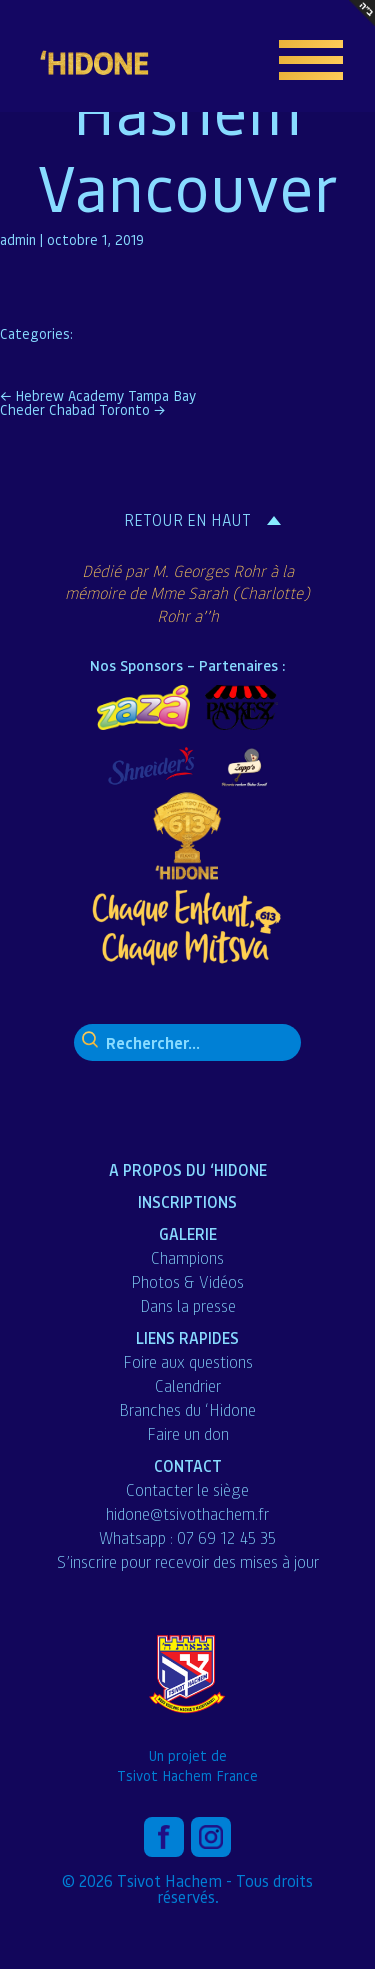 The height and width of the screenshot is (1969, 375). Describe the element at coordinates (187, 520) in the screenshot. I see `Retour en haut` at that location.